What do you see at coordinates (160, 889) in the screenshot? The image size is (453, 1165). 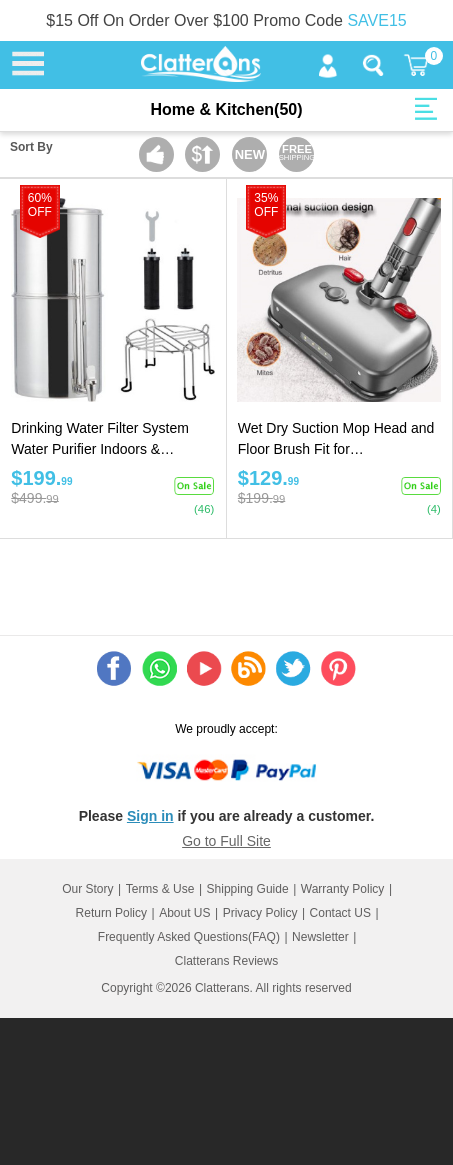 I see `Terms & Use` at bounding box center [160, 889].